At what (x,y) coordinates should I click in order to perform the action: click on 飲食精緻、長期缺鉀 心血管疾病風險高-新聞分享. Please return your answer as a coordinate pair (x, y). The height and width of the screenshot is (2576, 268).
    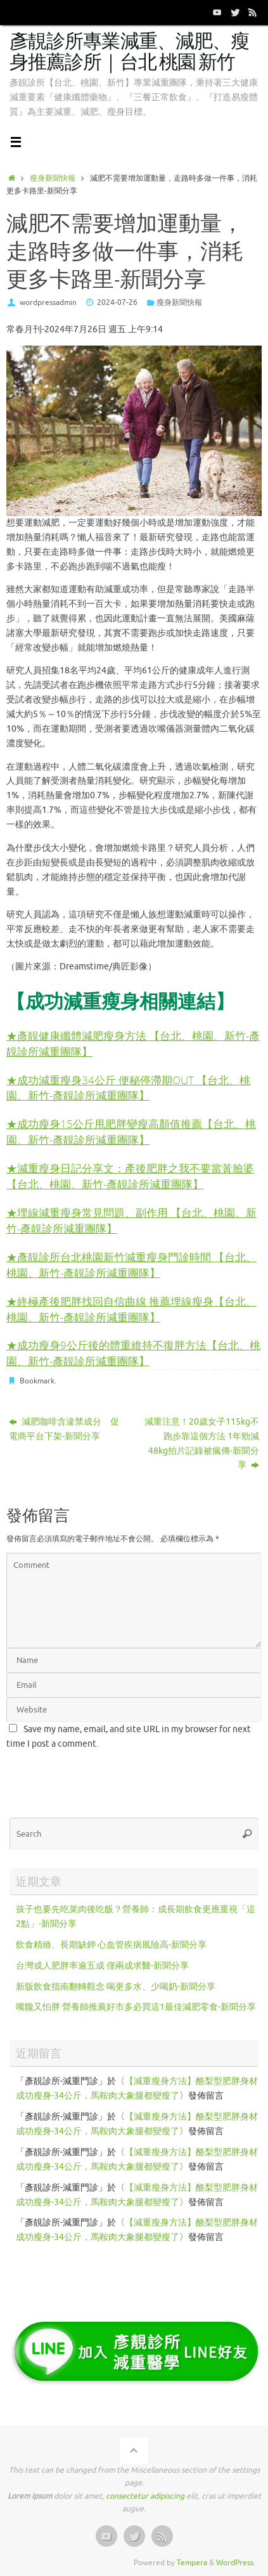
    Looking at the image, I should click on (111, 1944).